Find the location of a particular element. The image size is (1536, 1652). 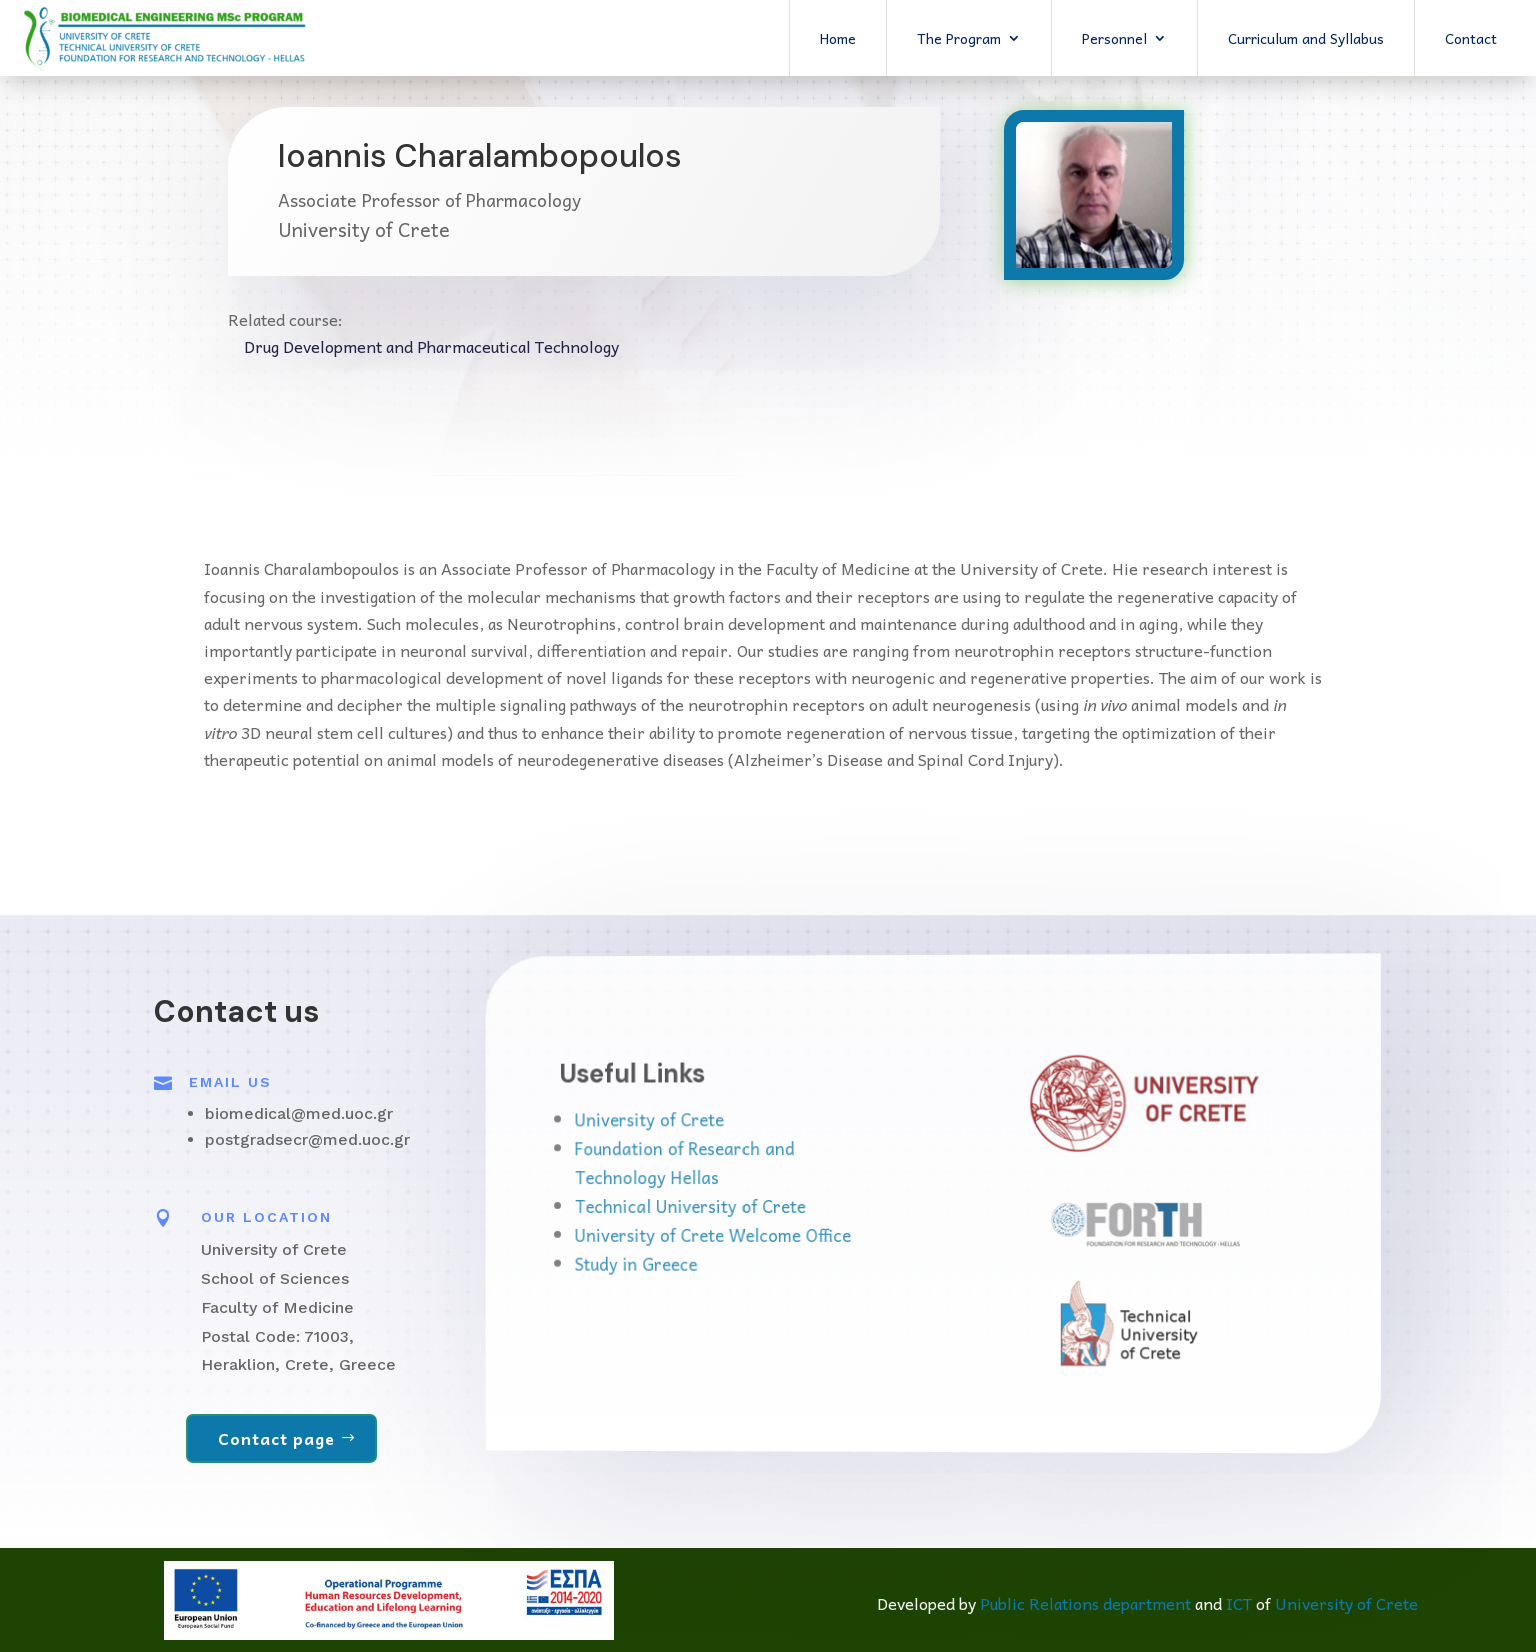

Home is located at coordinates (838, 38).